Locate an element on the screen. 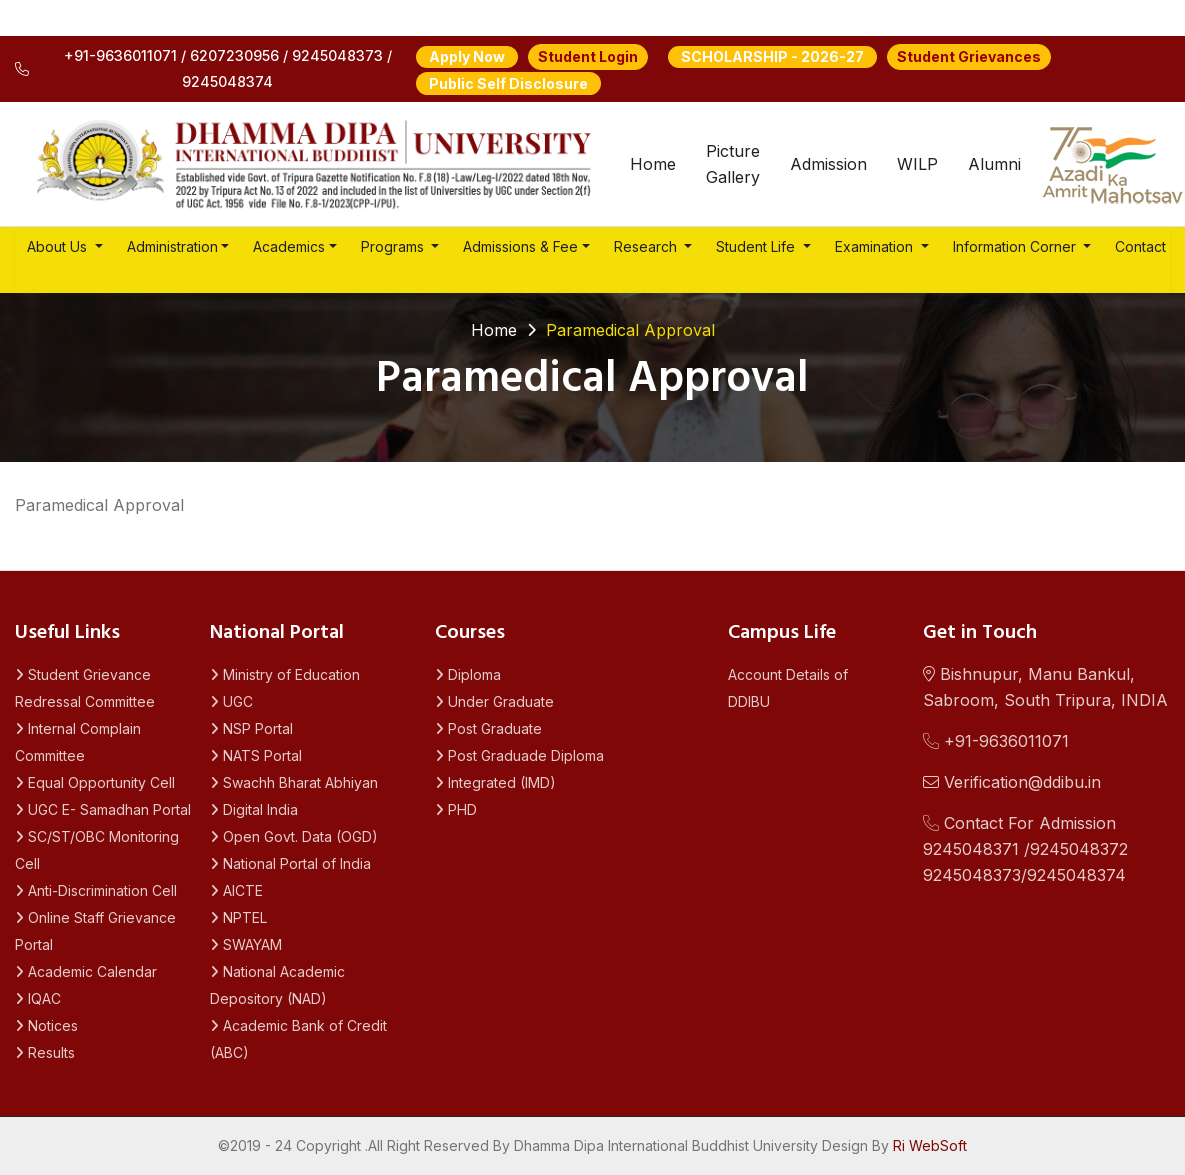  Student Grievances is located at coordinates (969, 56).